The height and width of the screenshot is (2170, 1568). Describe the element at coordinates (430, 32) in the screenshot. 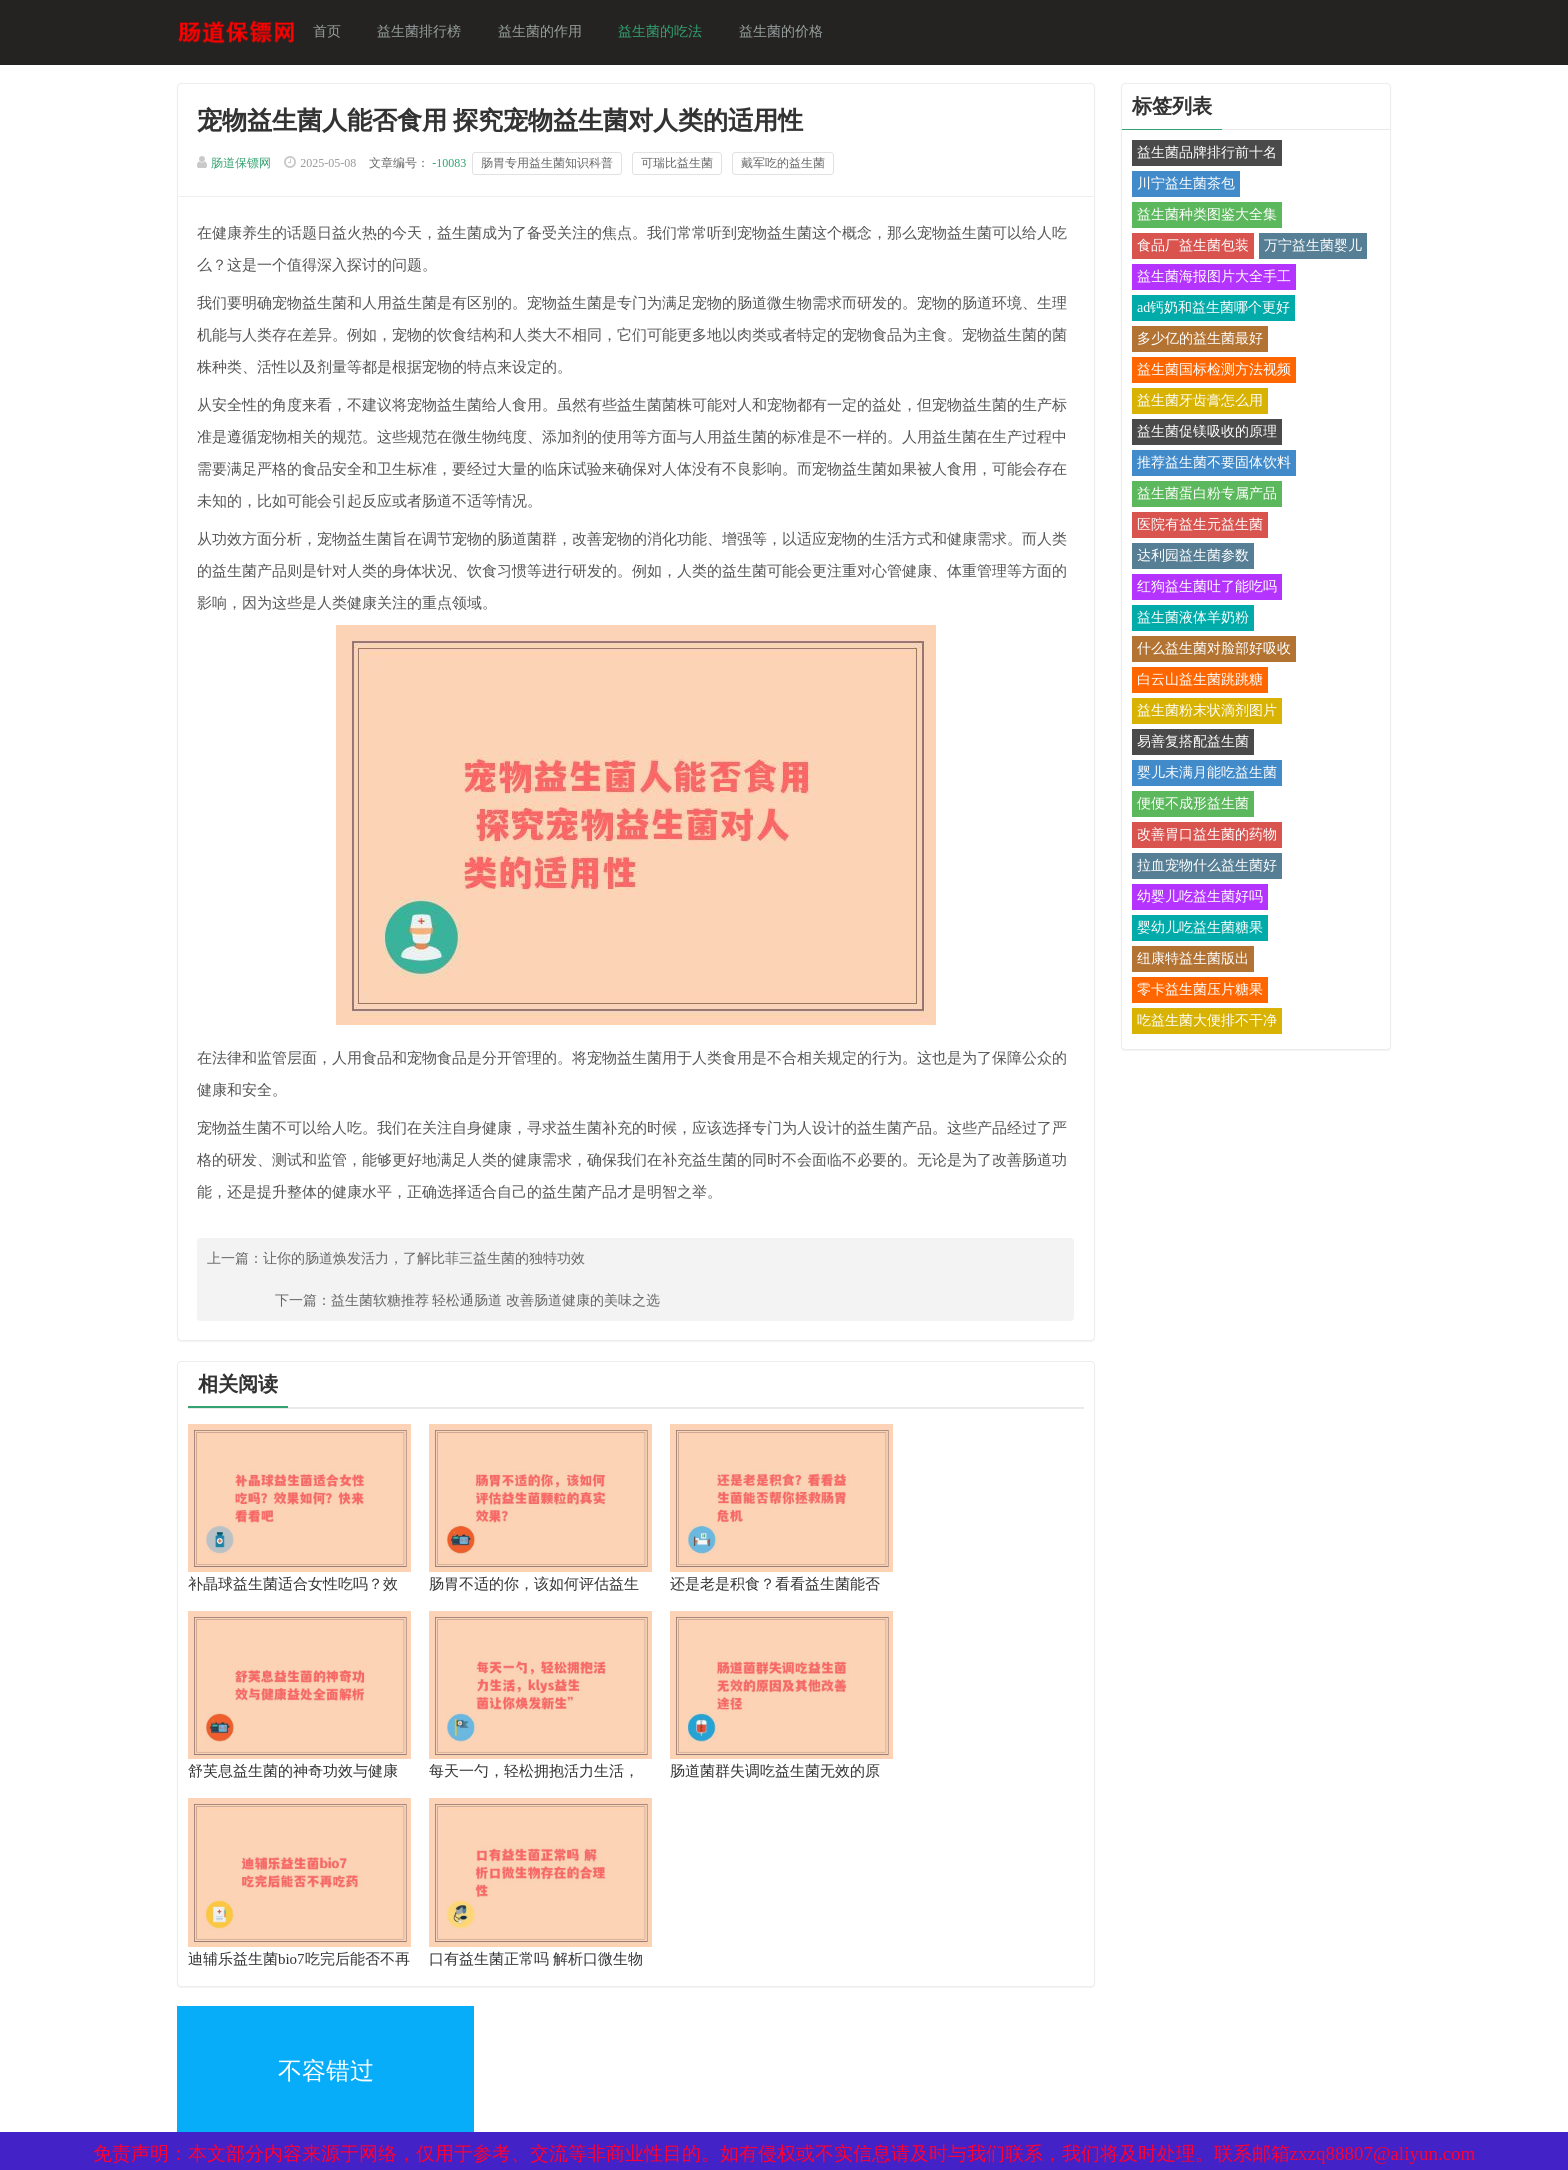

I see `益生菌排行榜` at that location.